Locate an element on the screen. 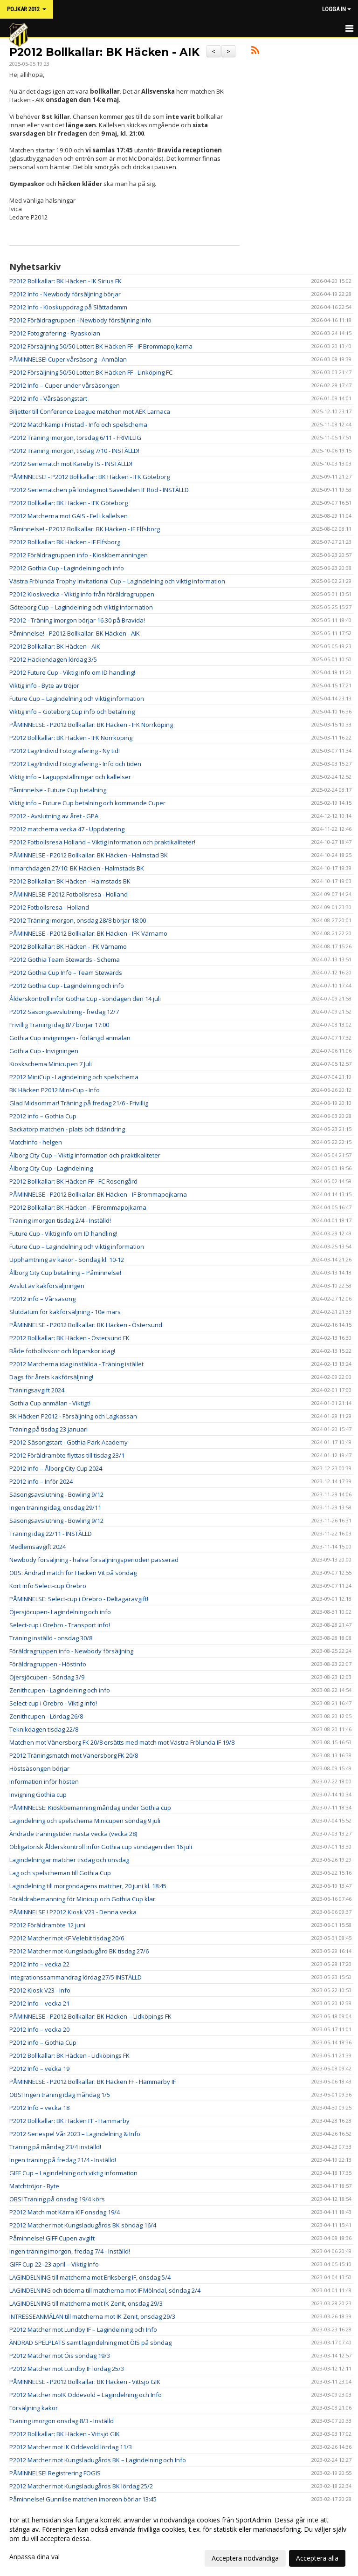  Öjersjöcupen - Söndag 3/9 is located at coordinates (46, 1677).